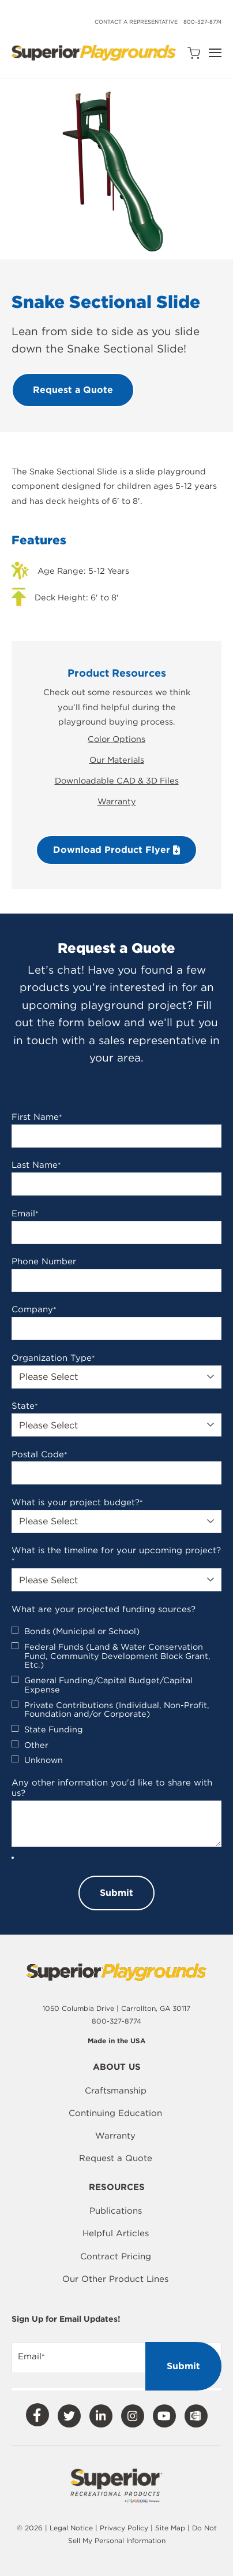 Image resolution: width=233 pixels, height=2576 pixels. What do you see at coordinates (171, 2527) in the screenshot?
I see `Site Map` at bounding box center [171, 2527].